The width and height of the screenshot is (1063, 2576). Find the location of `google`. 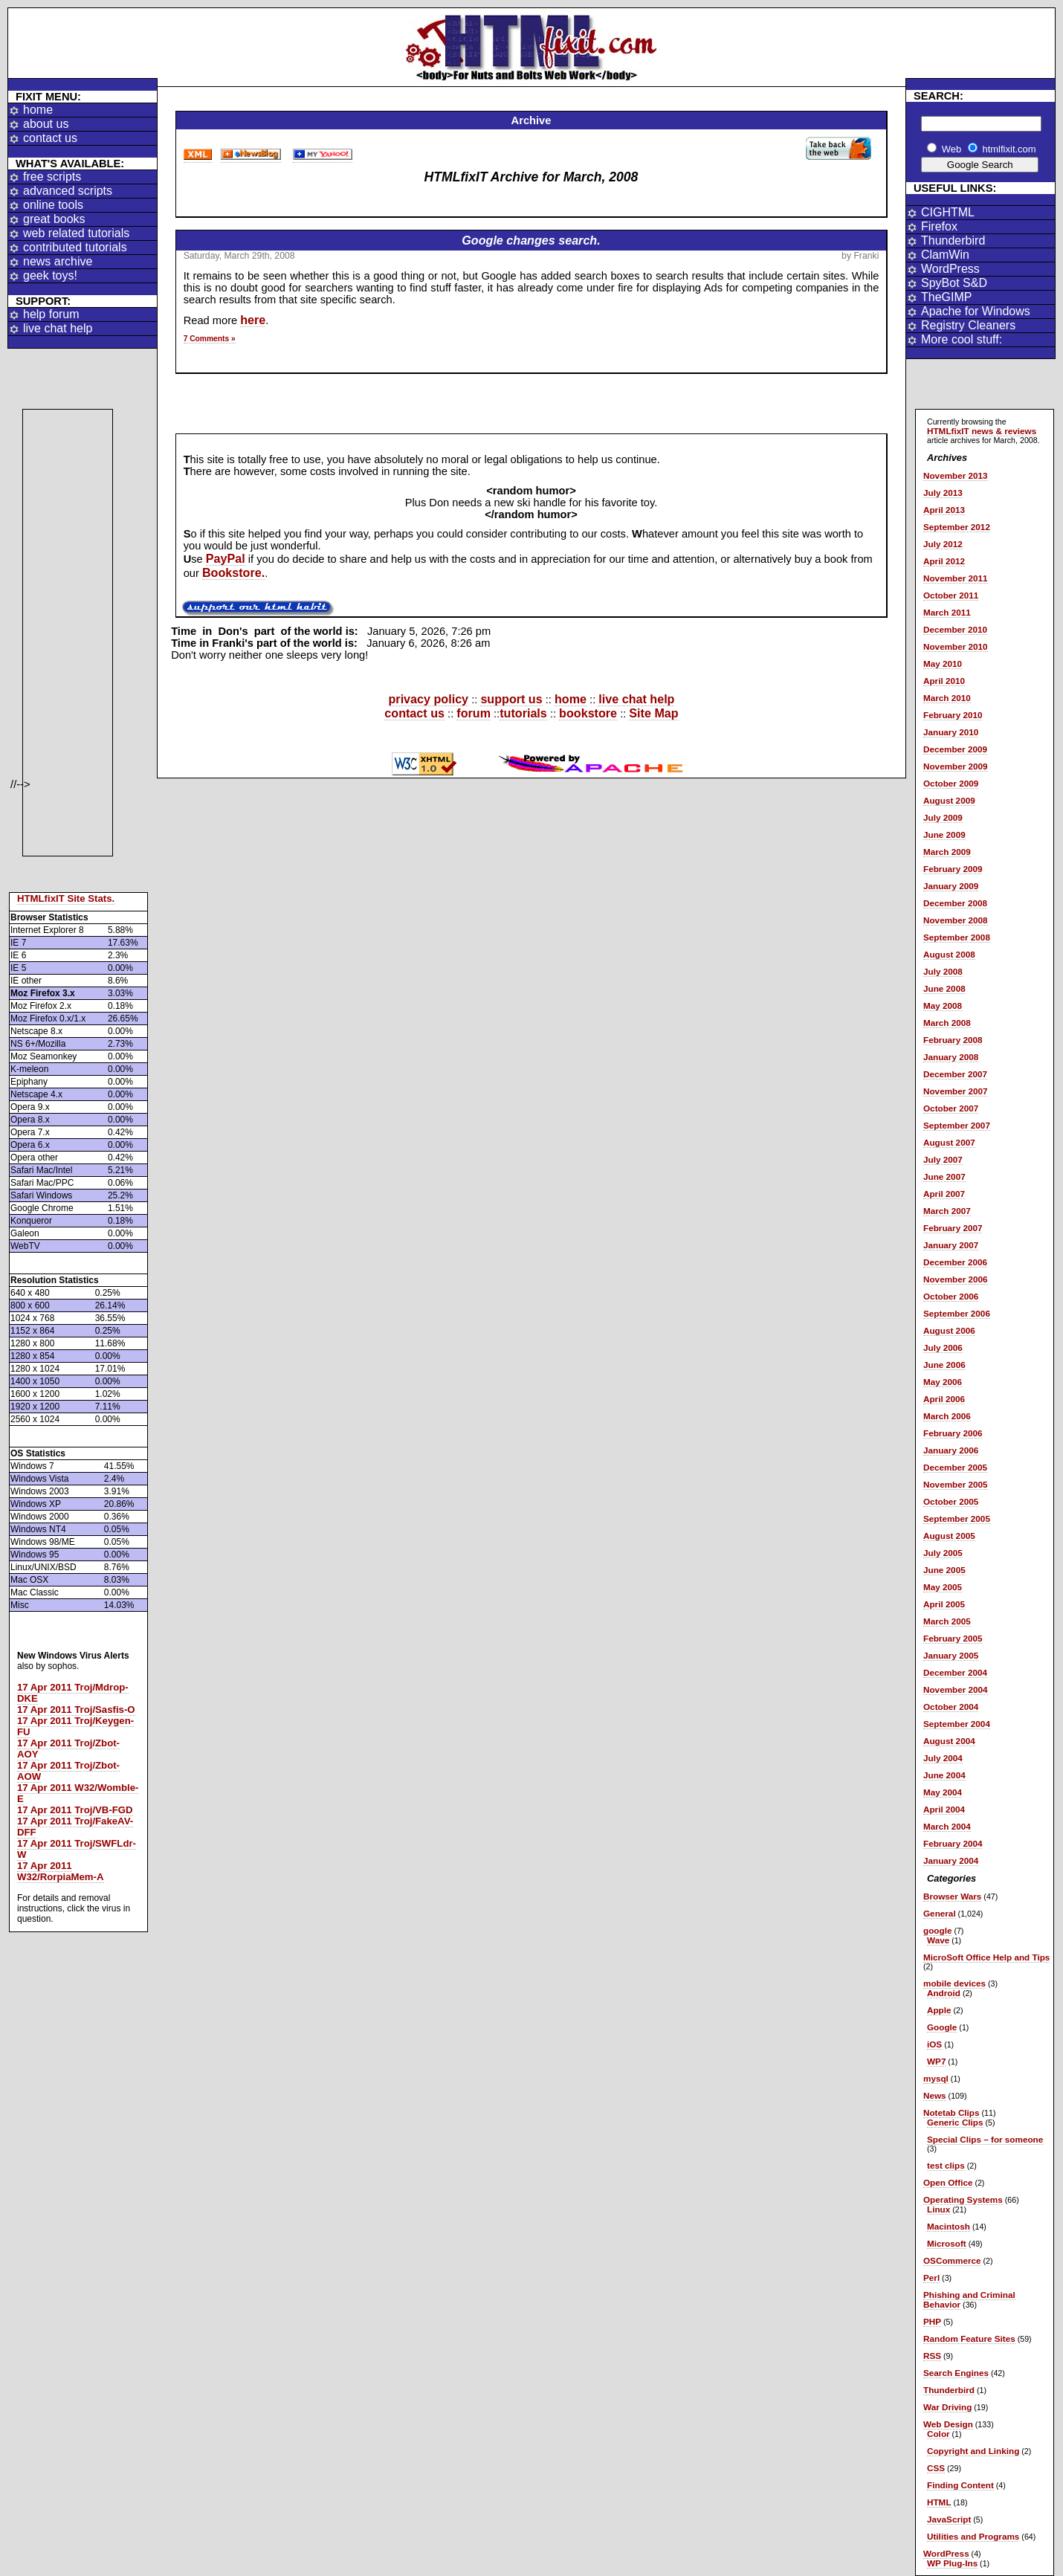

google is located at coordinates (937, 1930).